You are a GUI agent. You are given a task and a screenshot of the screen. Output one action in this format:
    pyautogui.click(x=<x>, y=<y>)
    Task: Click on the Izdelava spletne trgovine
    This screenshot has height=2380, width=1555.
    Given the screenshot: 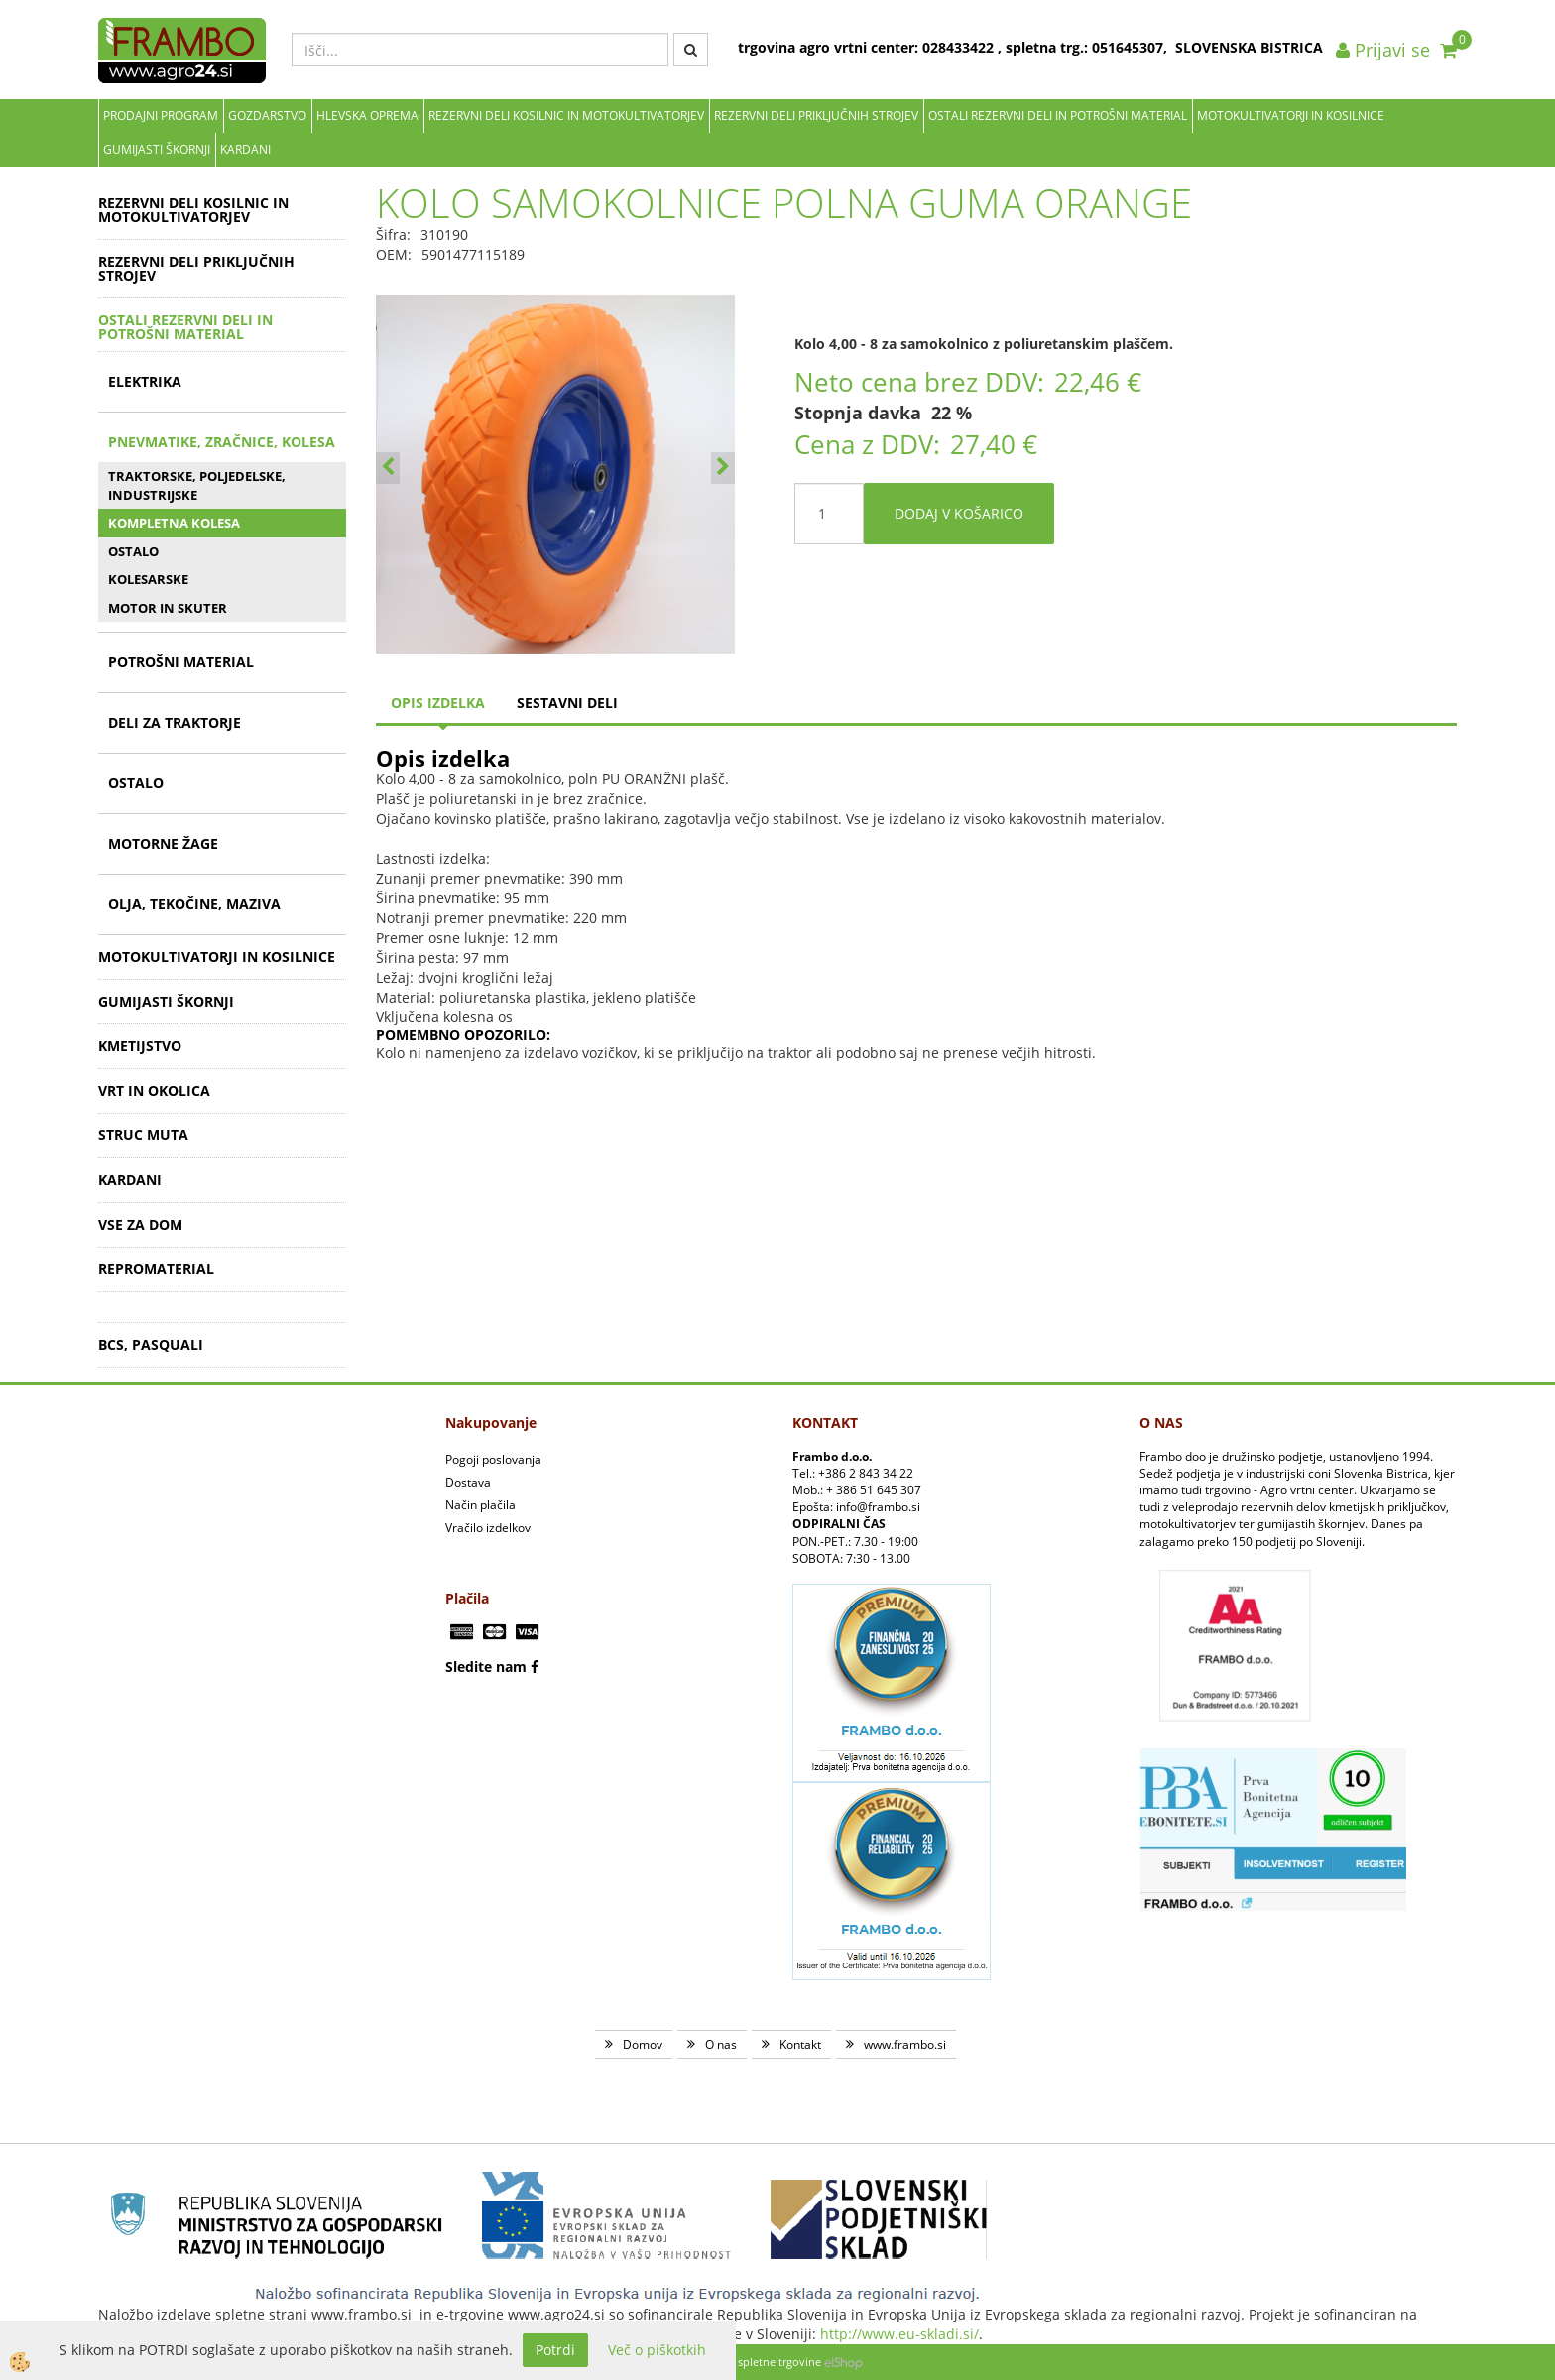 What is the action you would take?
    pyautogui.click(x=757, y=2361)
    